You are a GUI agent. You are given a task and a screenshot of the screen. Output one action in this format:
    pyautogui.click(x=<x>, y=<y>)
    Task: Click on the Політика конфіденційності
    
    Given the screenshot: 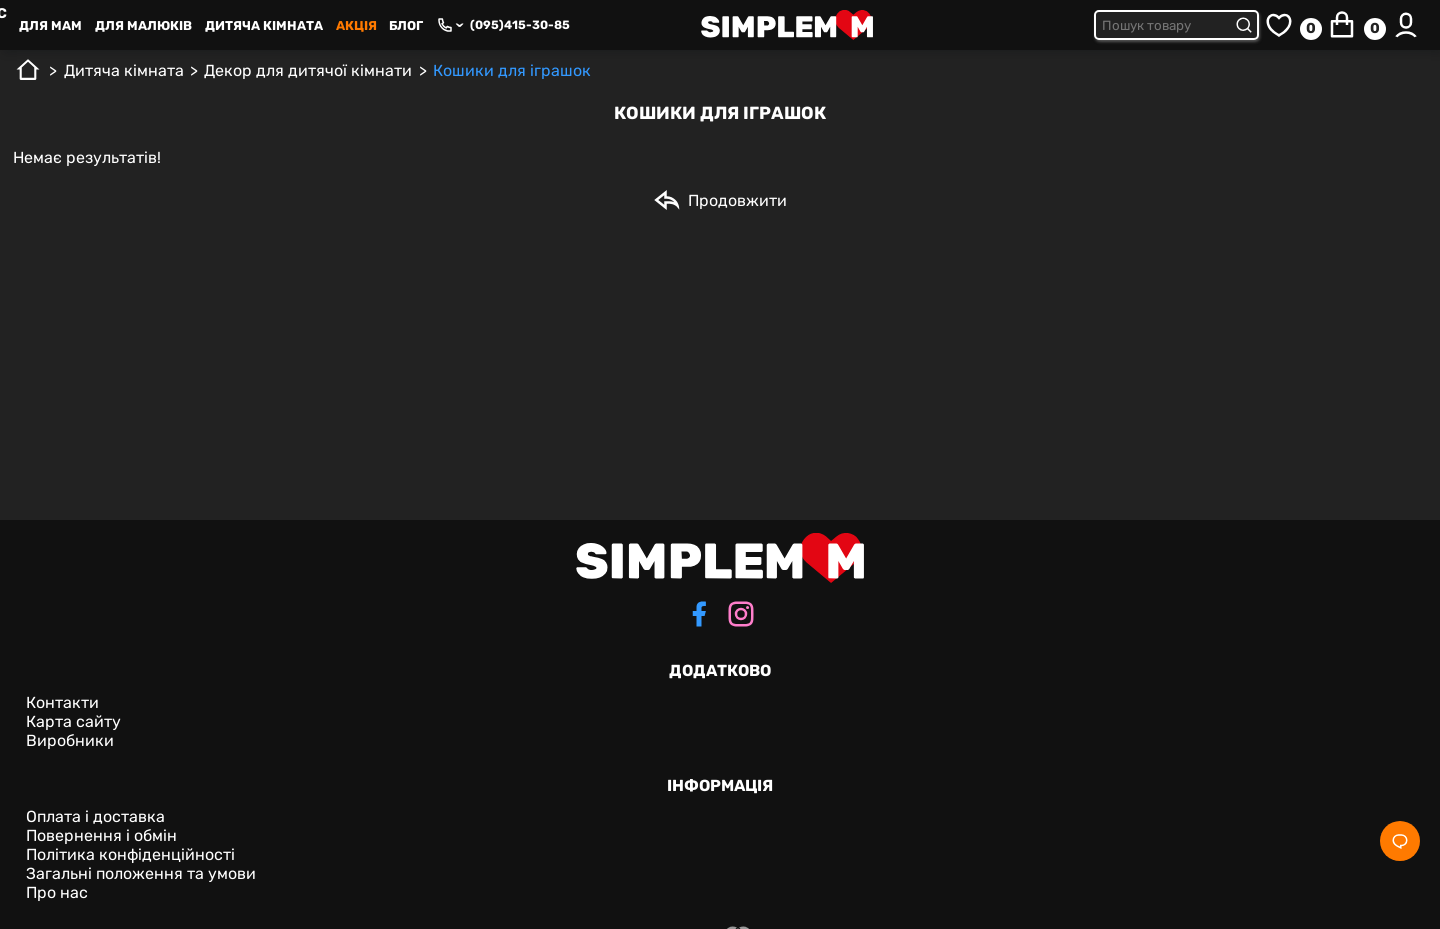 What is the action you would take?
    pyautogui.click(x=130, y=854)
    